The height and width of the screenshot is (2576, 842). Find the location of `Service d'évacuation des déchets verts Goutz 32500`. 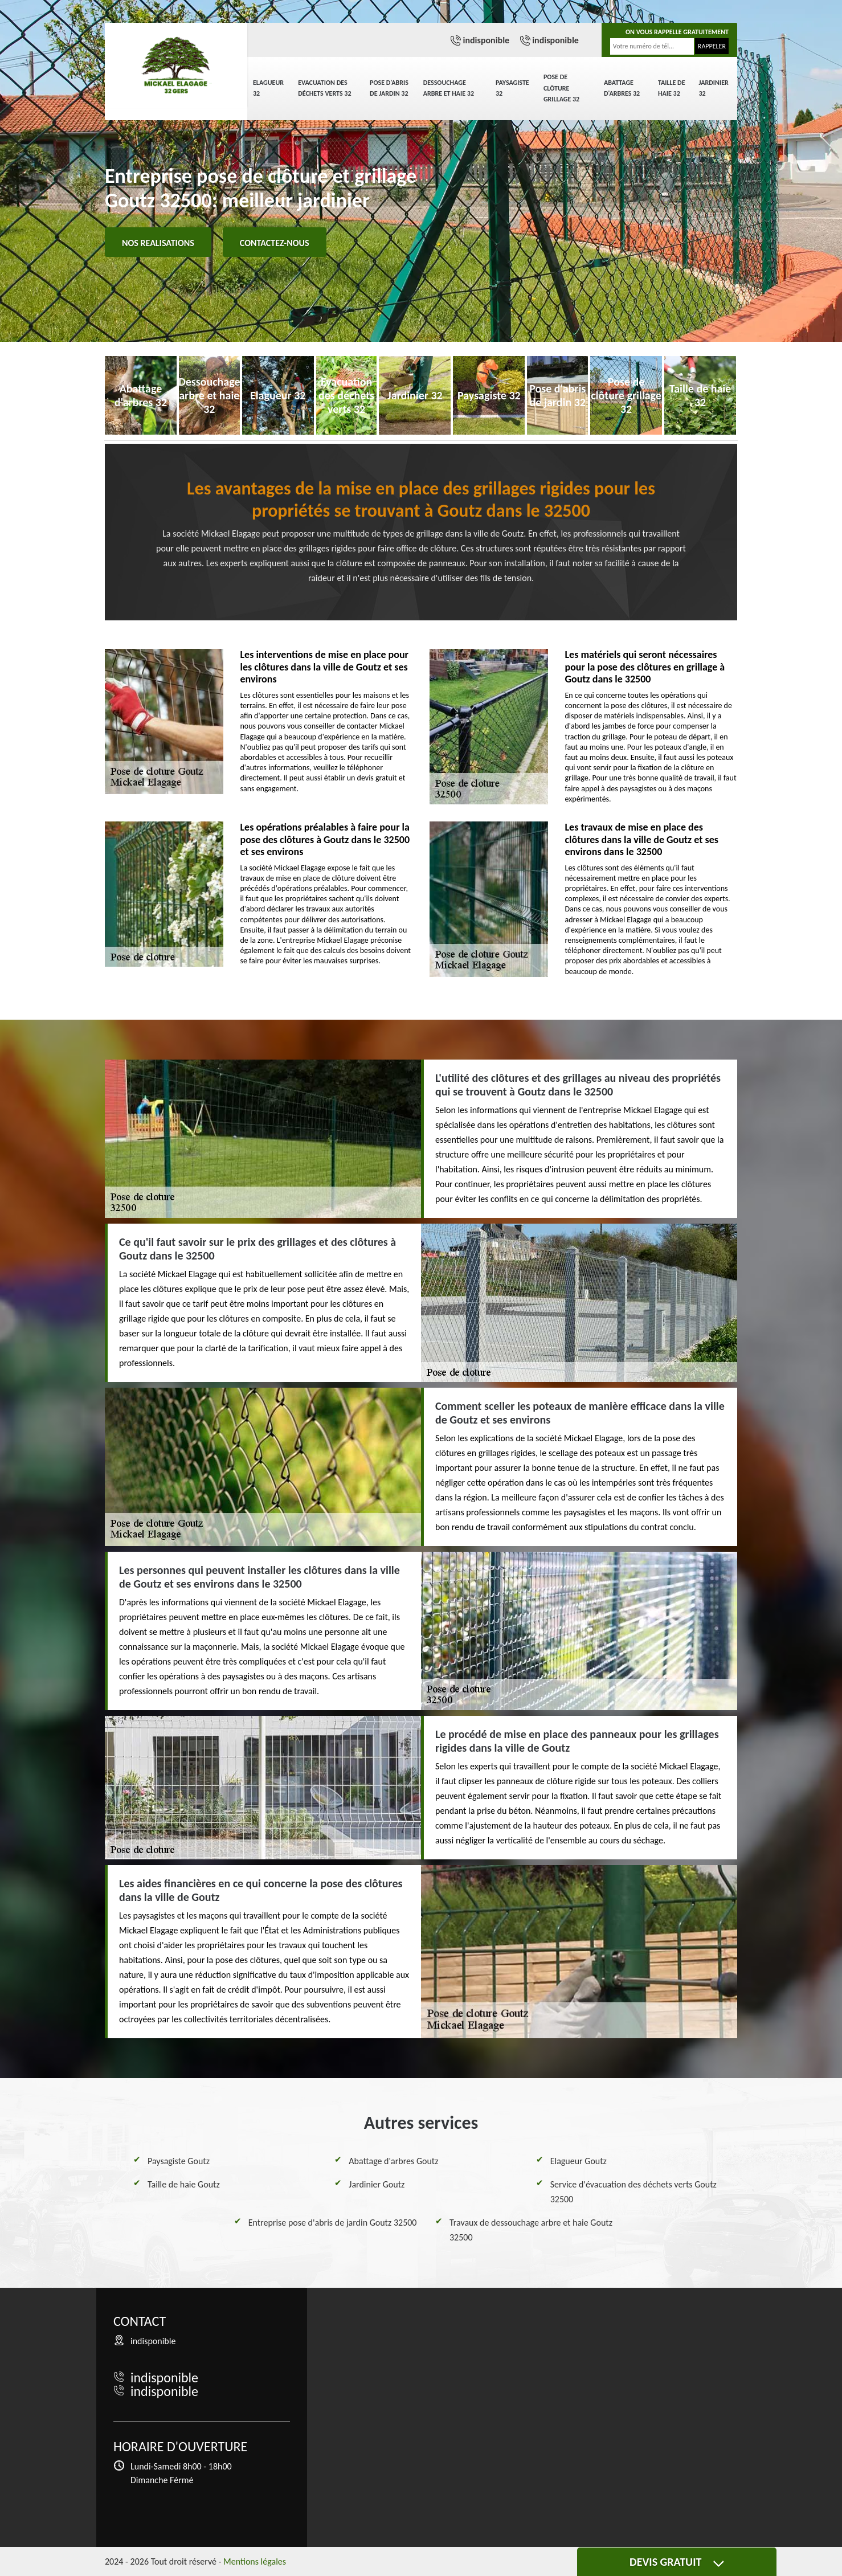

Service d'évacuation des déchets verts Goutz 32500 is located at coordinates (633, 2192).